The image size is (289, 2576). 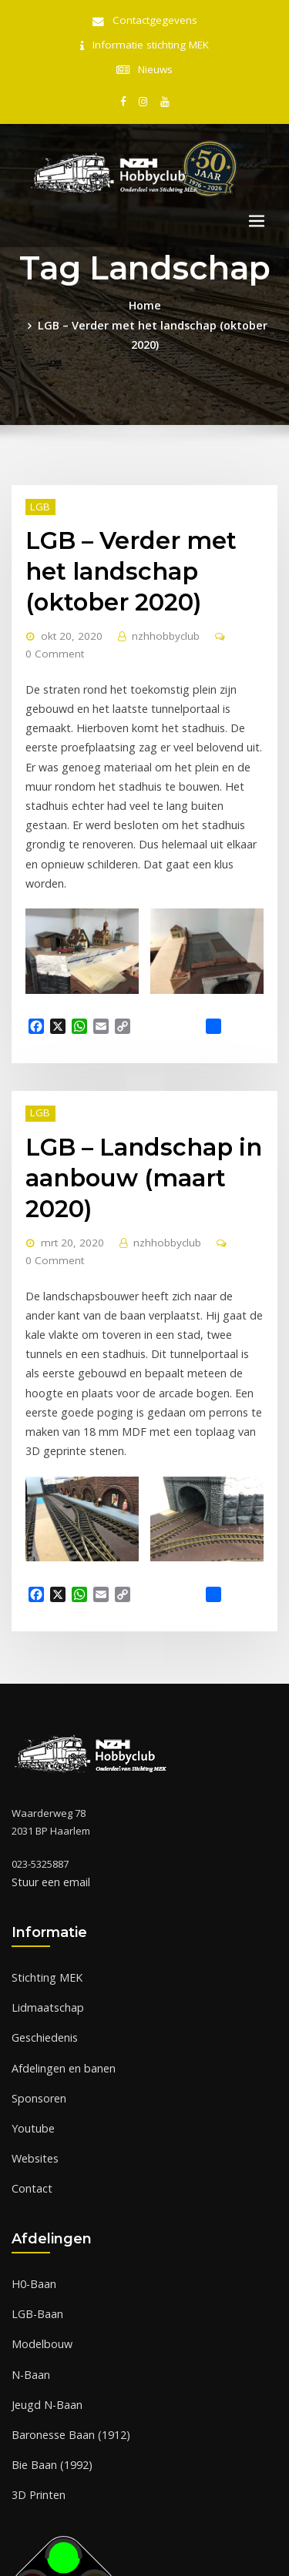 I want to click on Afdelingen en banen, so click(x=61, y=1902).